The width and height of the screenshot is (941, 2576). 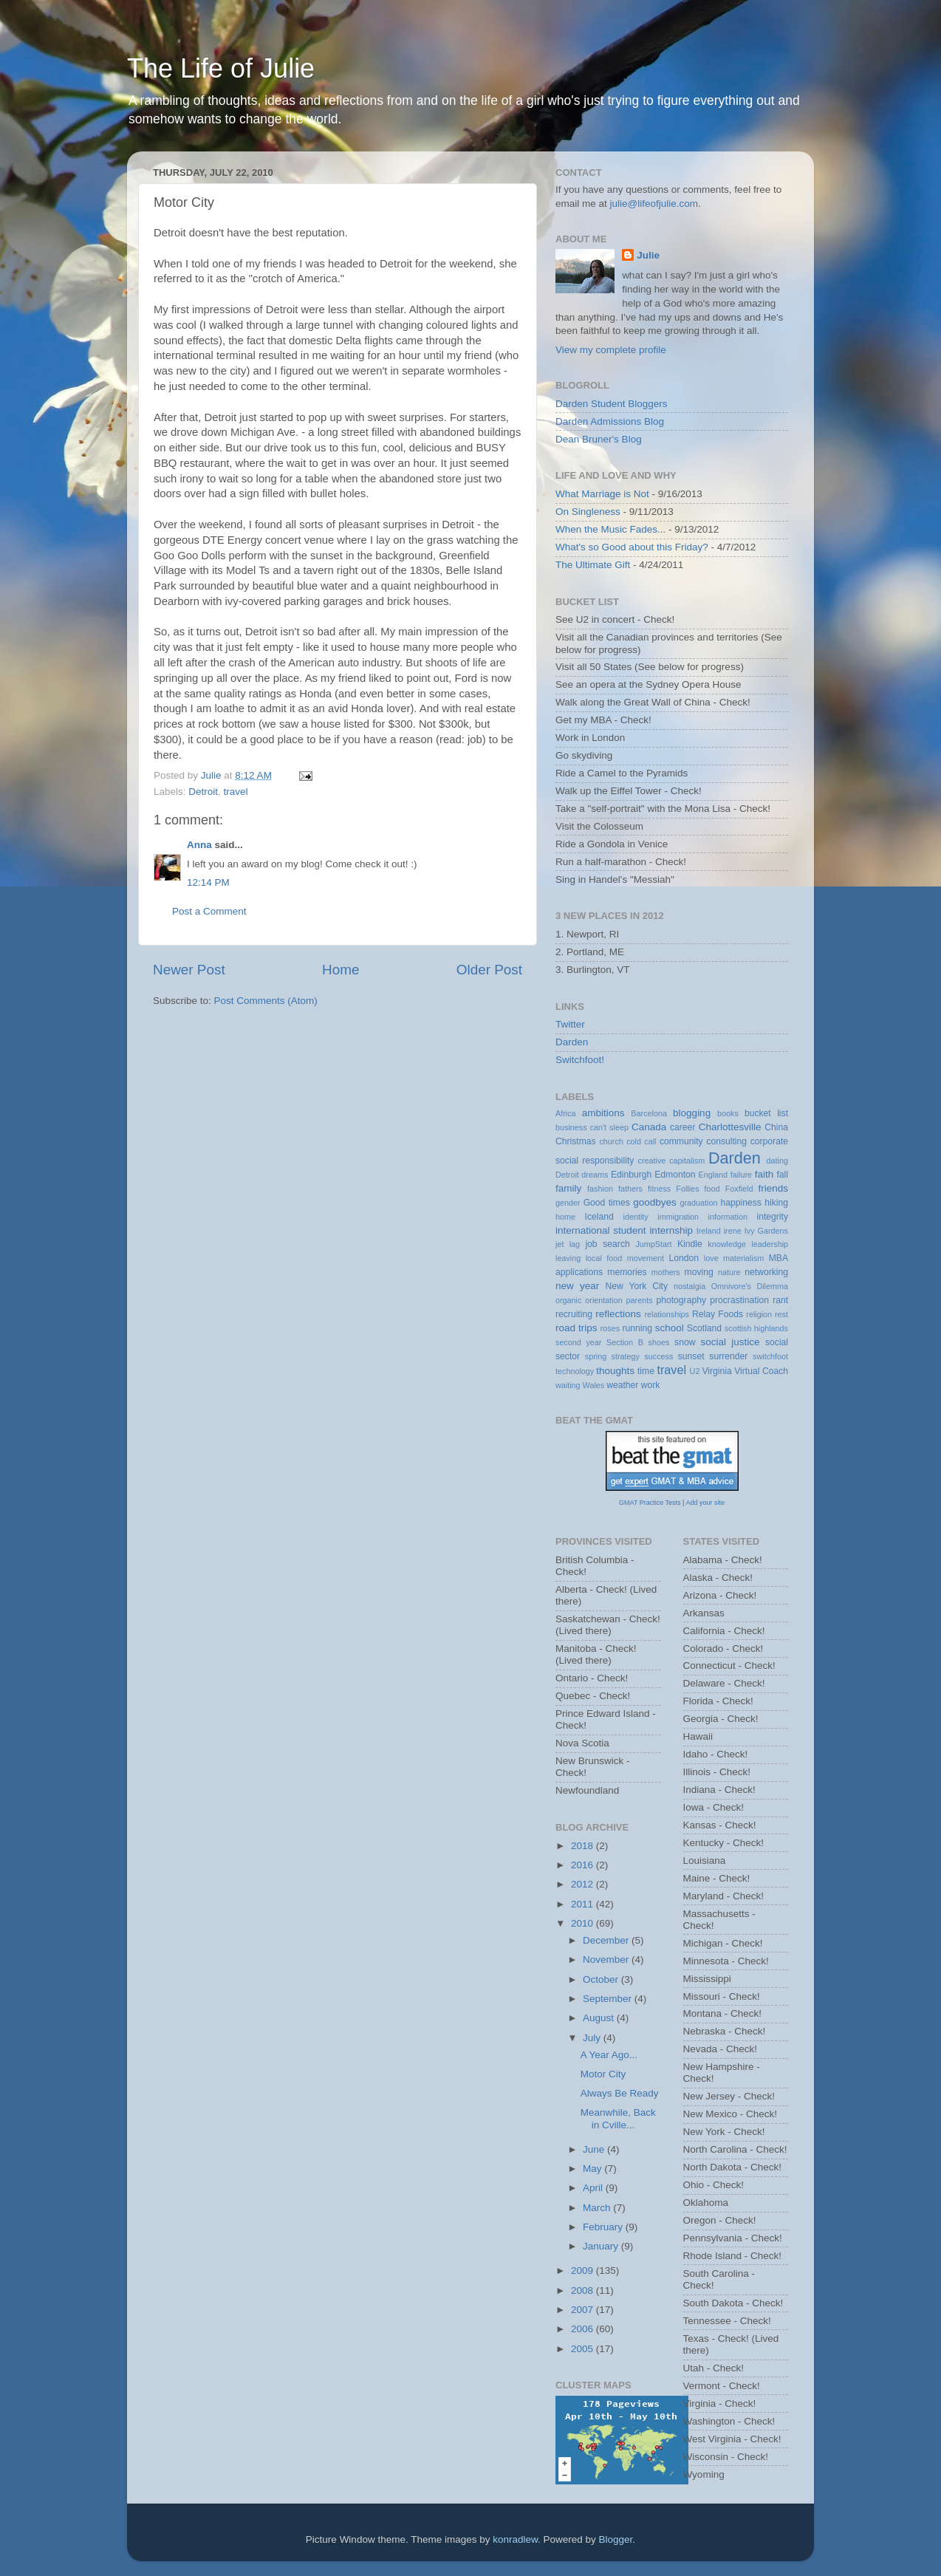 What do you see at coordinates (769, 1244) in the screenshot?
I see `leadership` at bounding box center [769, 1244].